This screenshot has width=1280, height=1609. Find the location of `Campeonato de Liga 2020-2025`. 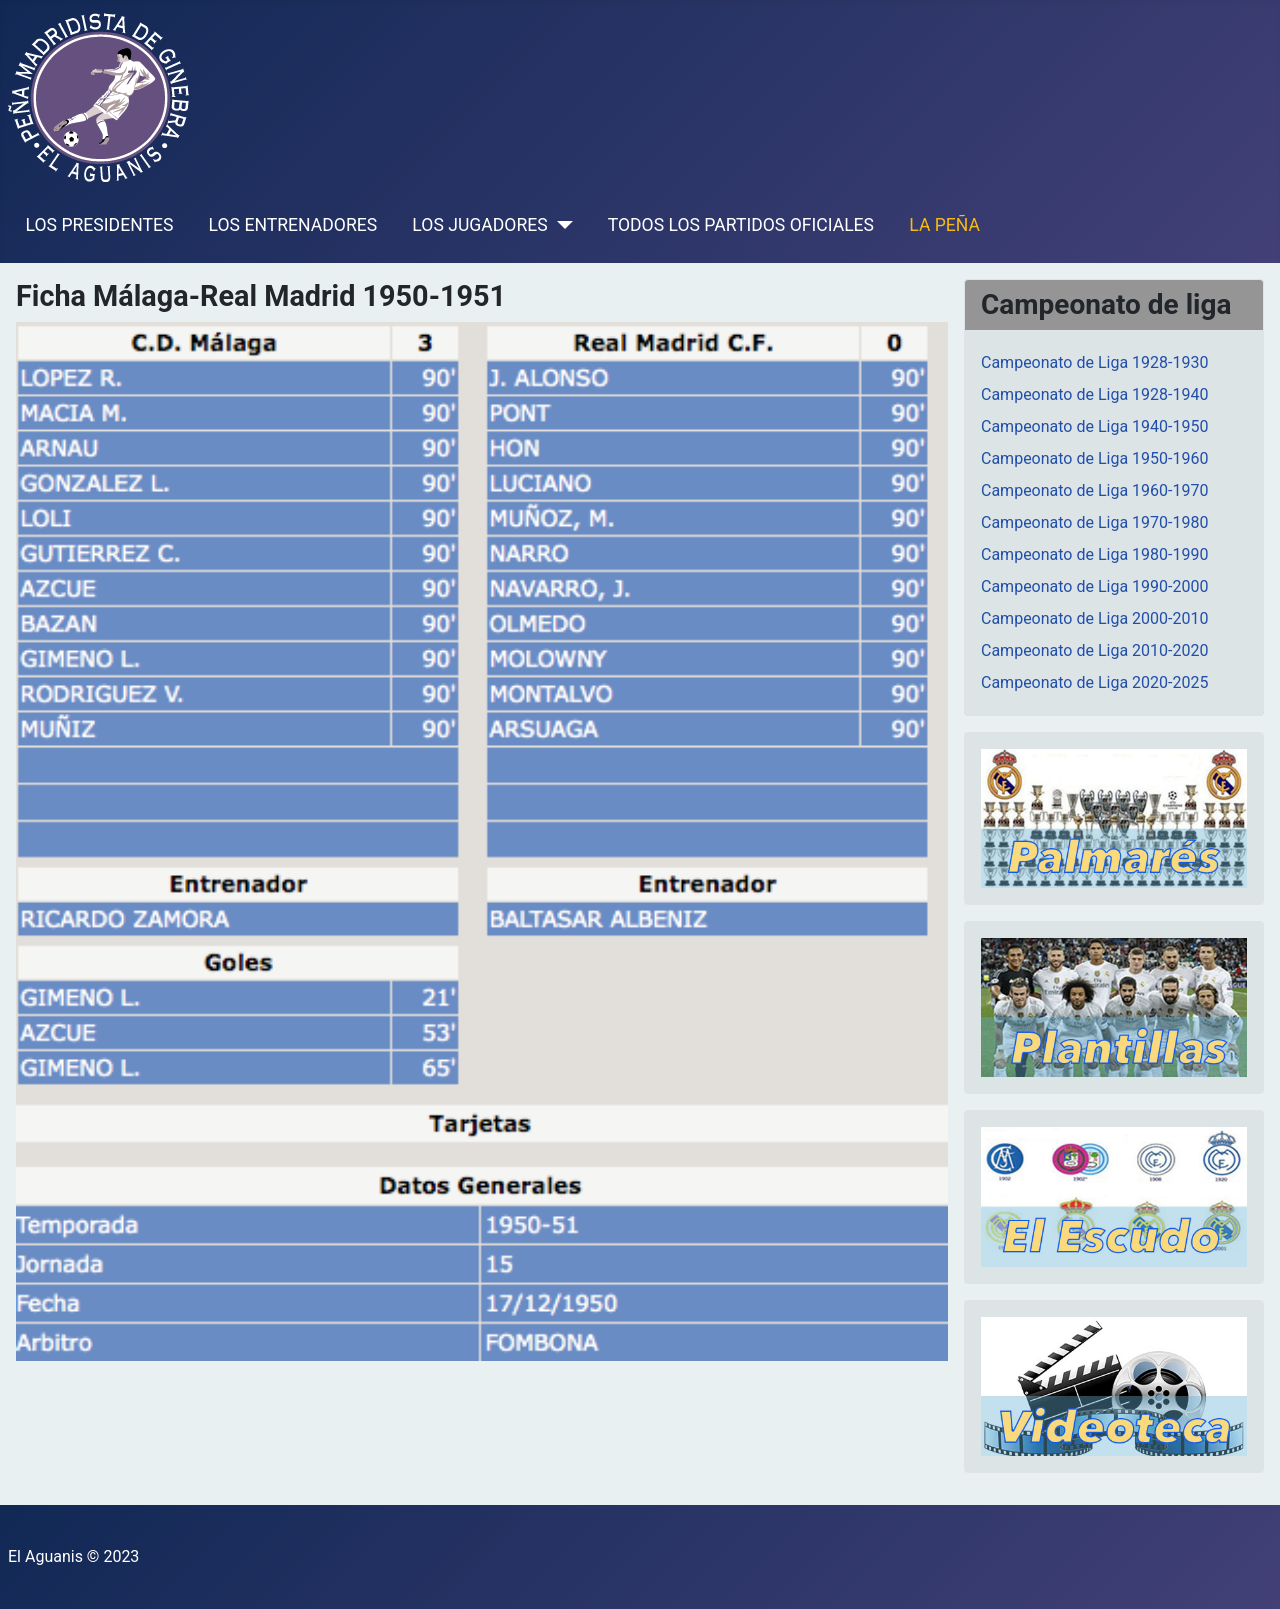

Campeonato de Liga 2020-2025 is located at coordinates (1094, 682).